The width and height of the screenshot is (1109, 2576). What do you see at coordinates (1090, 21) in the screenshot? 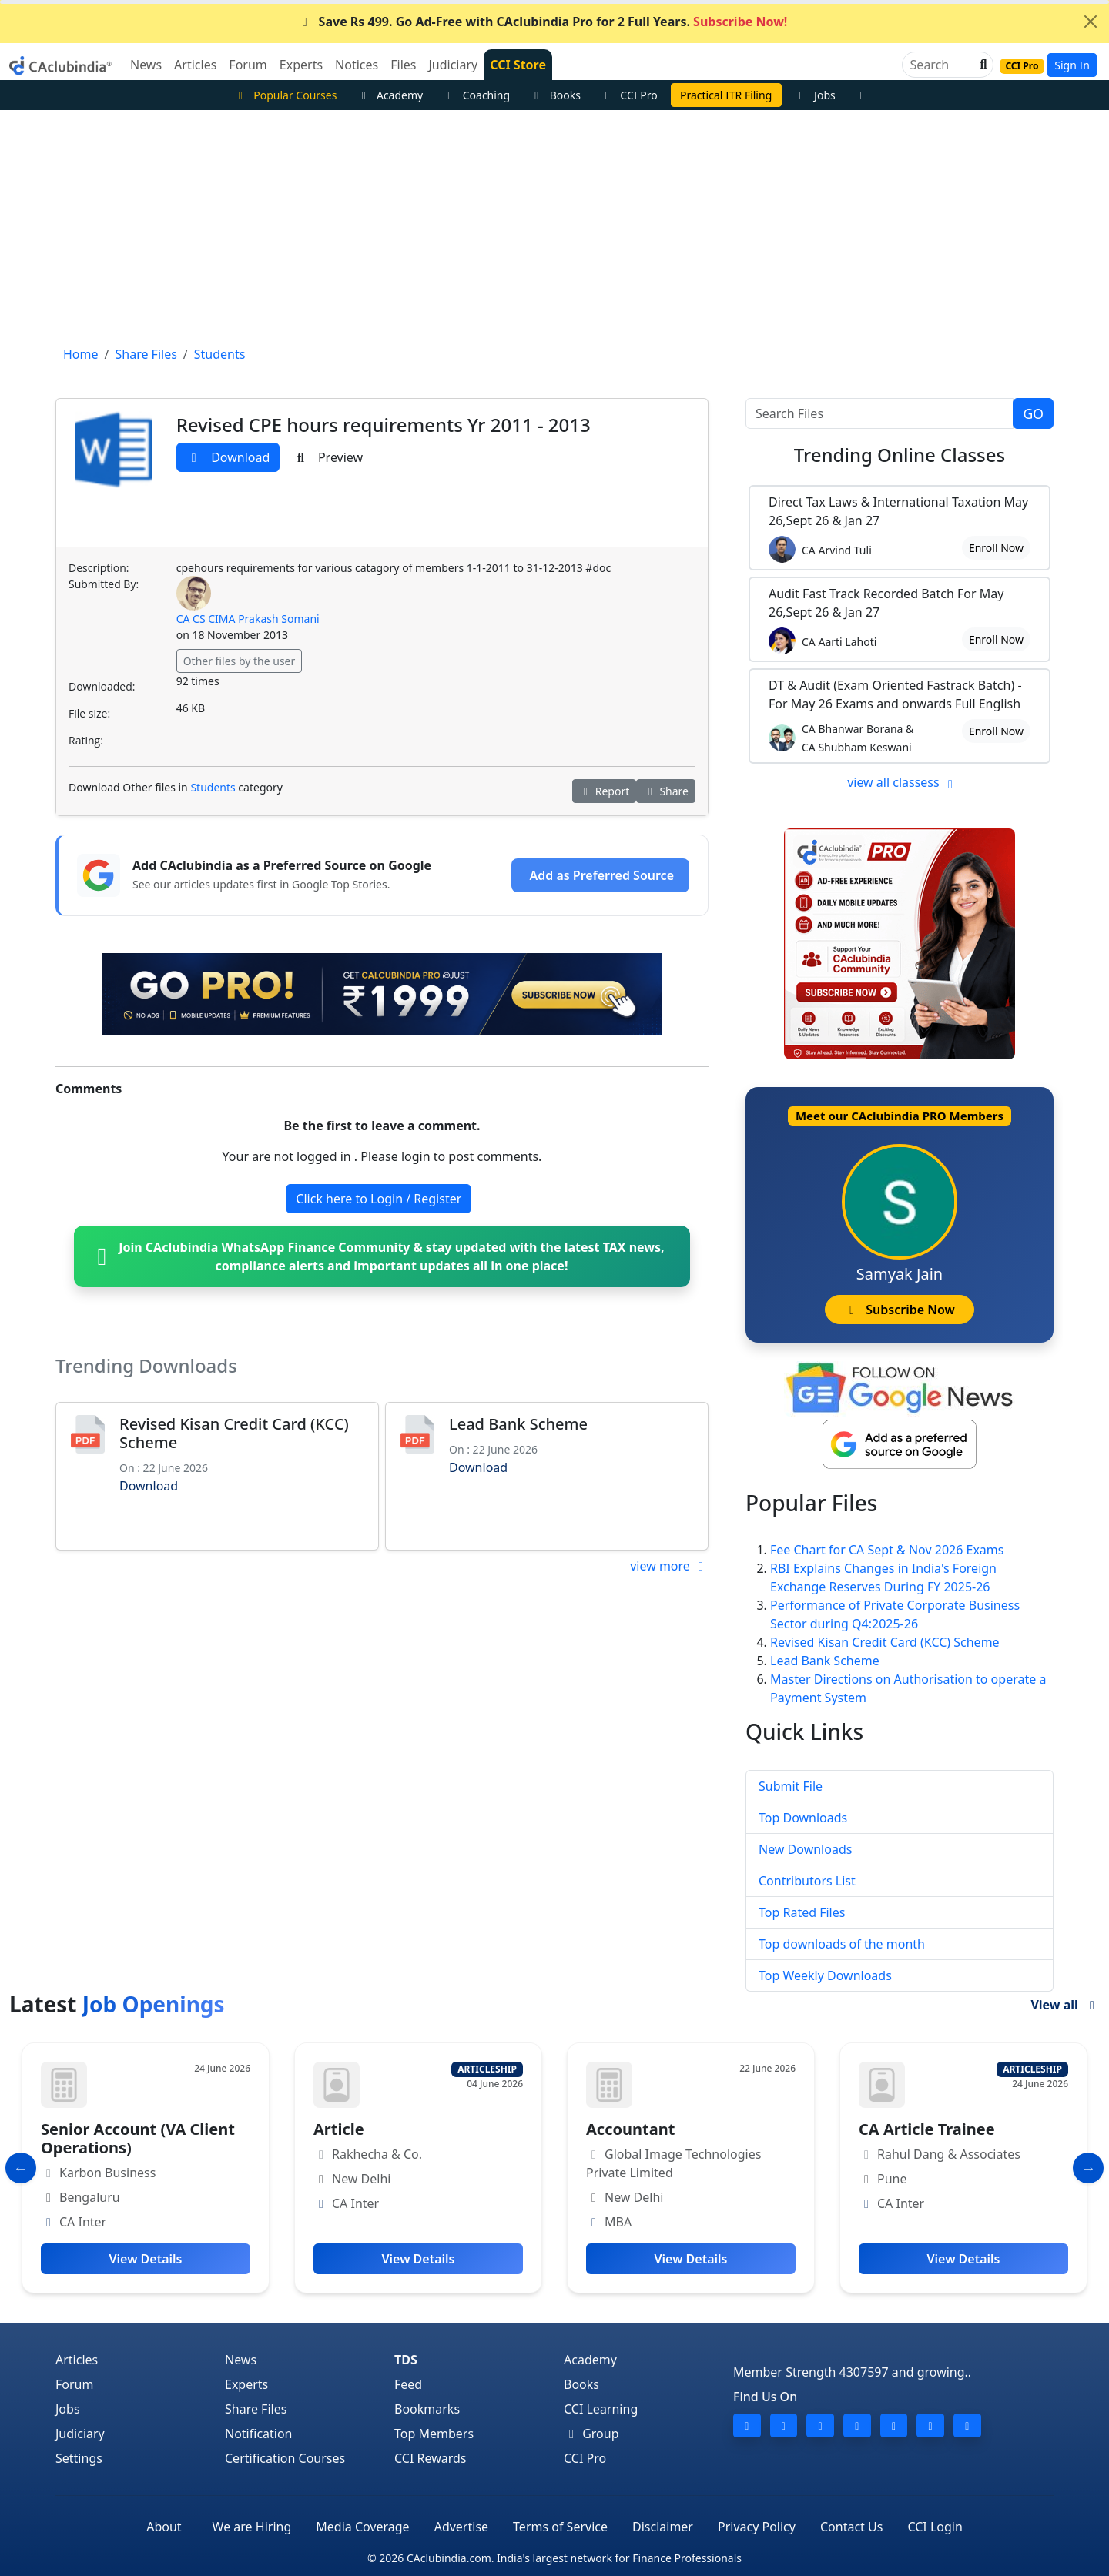
I see `[Close]` at bounding box center [1090, 21].